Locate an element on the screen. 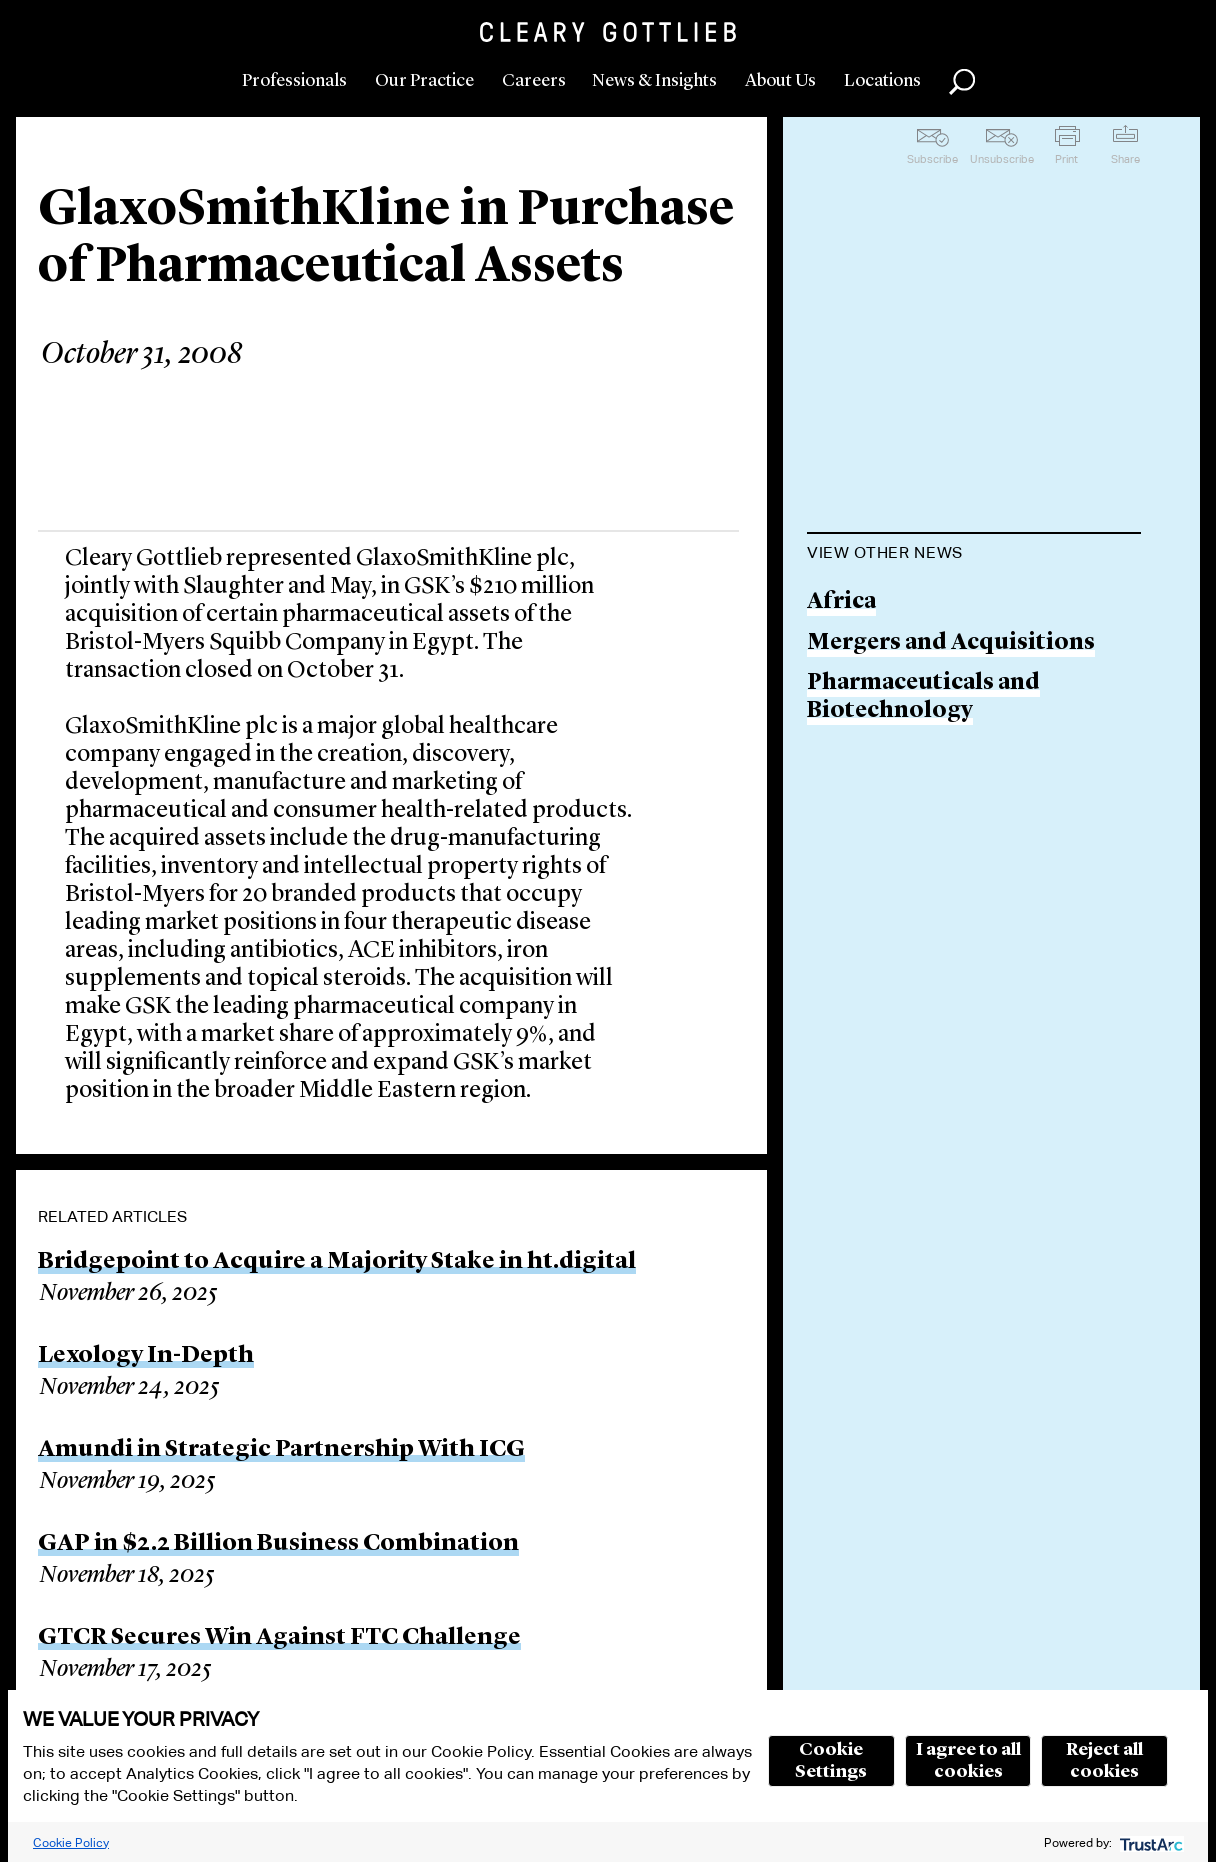 The width and height of the screenshot is (1216, 1862). Africa is located at coordinates (841, 602).